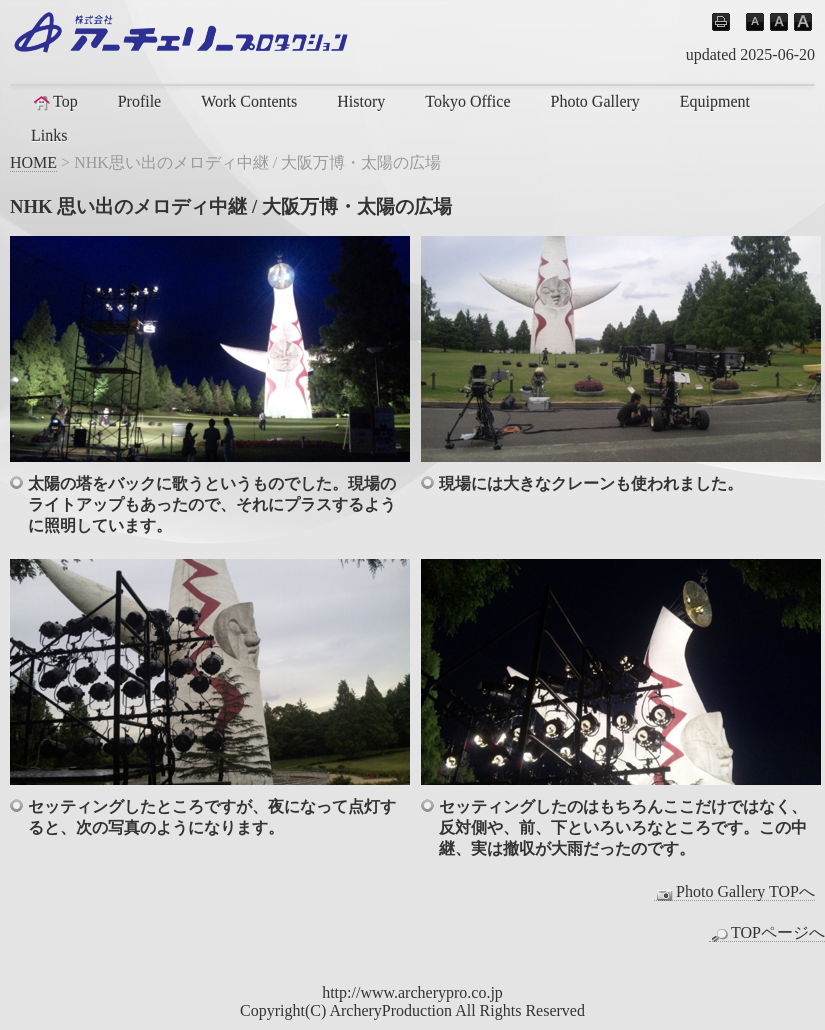 Image resolution: width=825 pixels, height=1030 pixels. Describe the element at coordinates (734, 892) in the screenshot. I see `Photo Gallery TOPへ` at that location.